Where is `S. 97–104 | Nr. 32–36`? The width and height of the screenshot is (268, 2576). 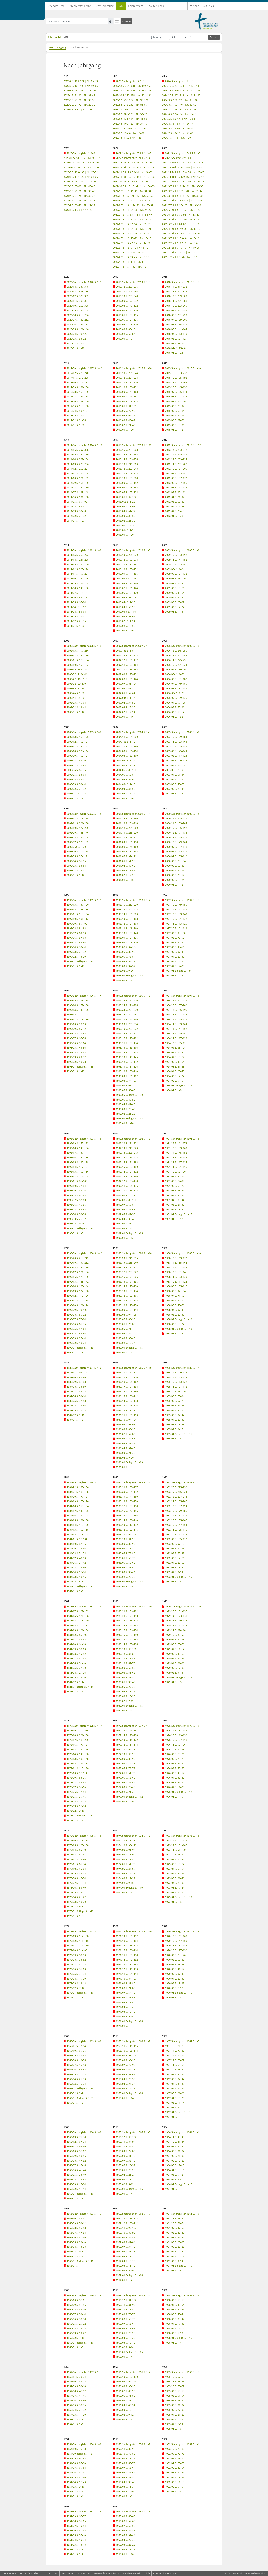
S. 97–104 | Nr. 32–36 is located at coordinates (129, 128).